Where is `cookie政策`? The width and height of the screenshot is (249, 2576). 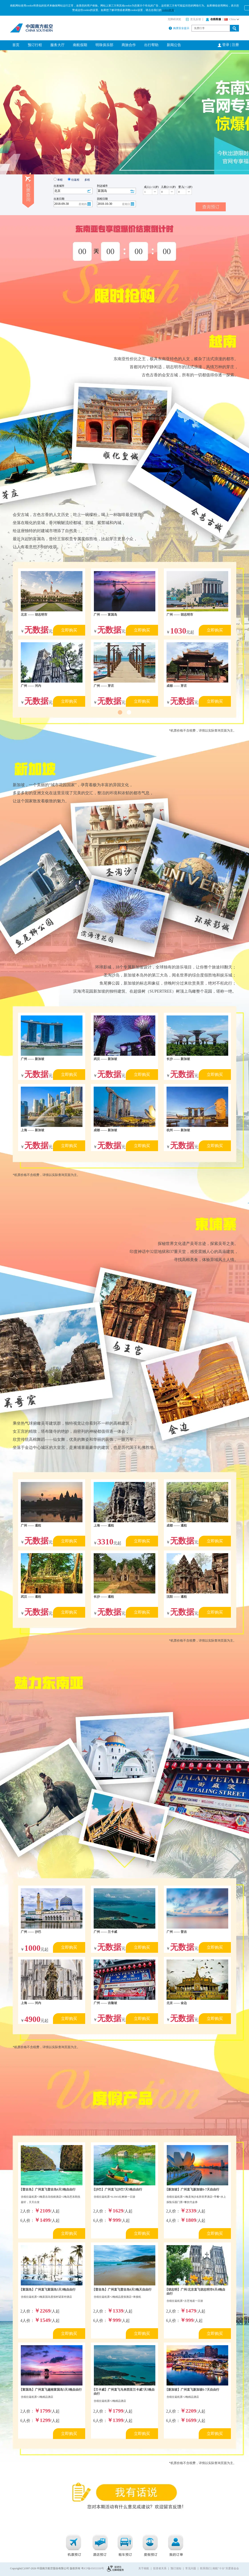
cookie政策 is located at coordinates (168, 10).